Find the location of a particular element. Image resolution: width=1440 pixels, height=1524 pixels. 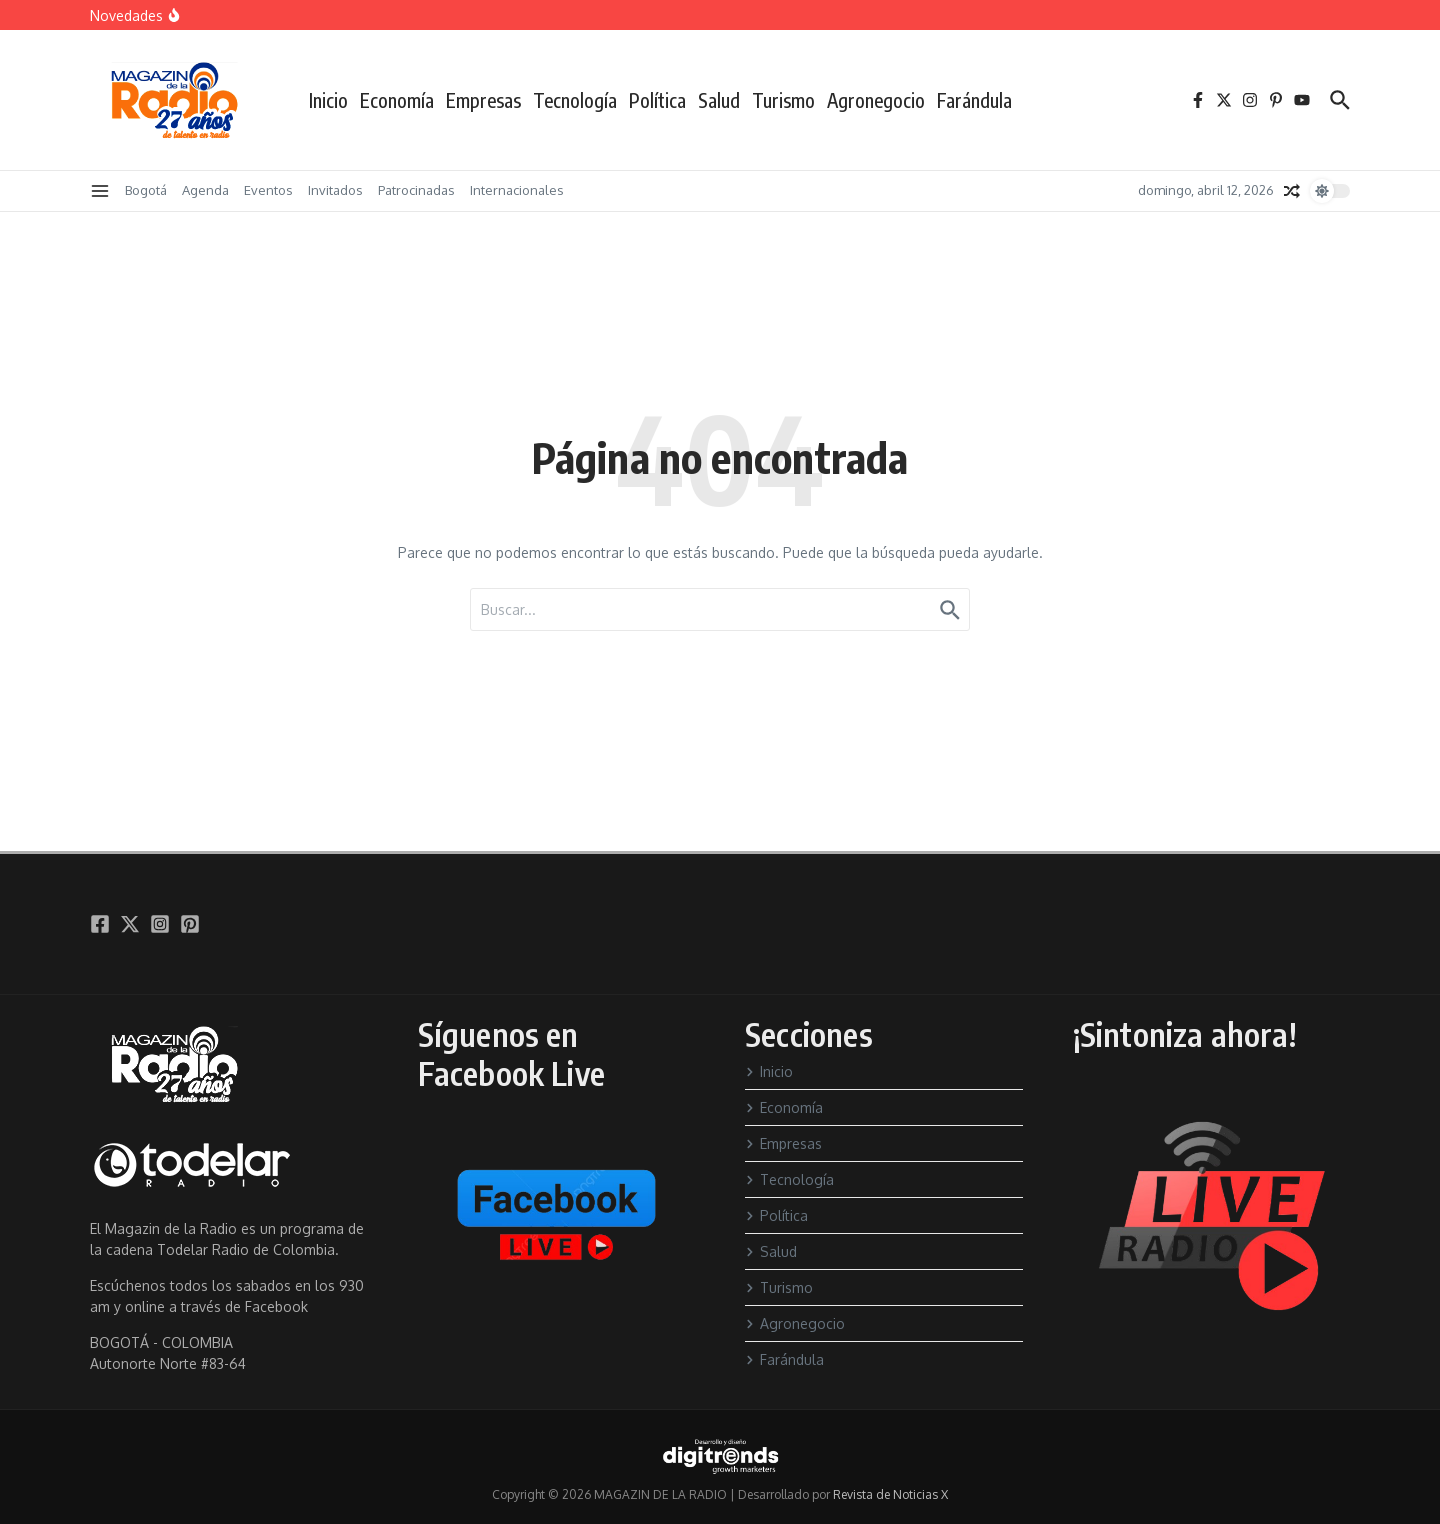

Tecnología is located at coordinates (575, 100).